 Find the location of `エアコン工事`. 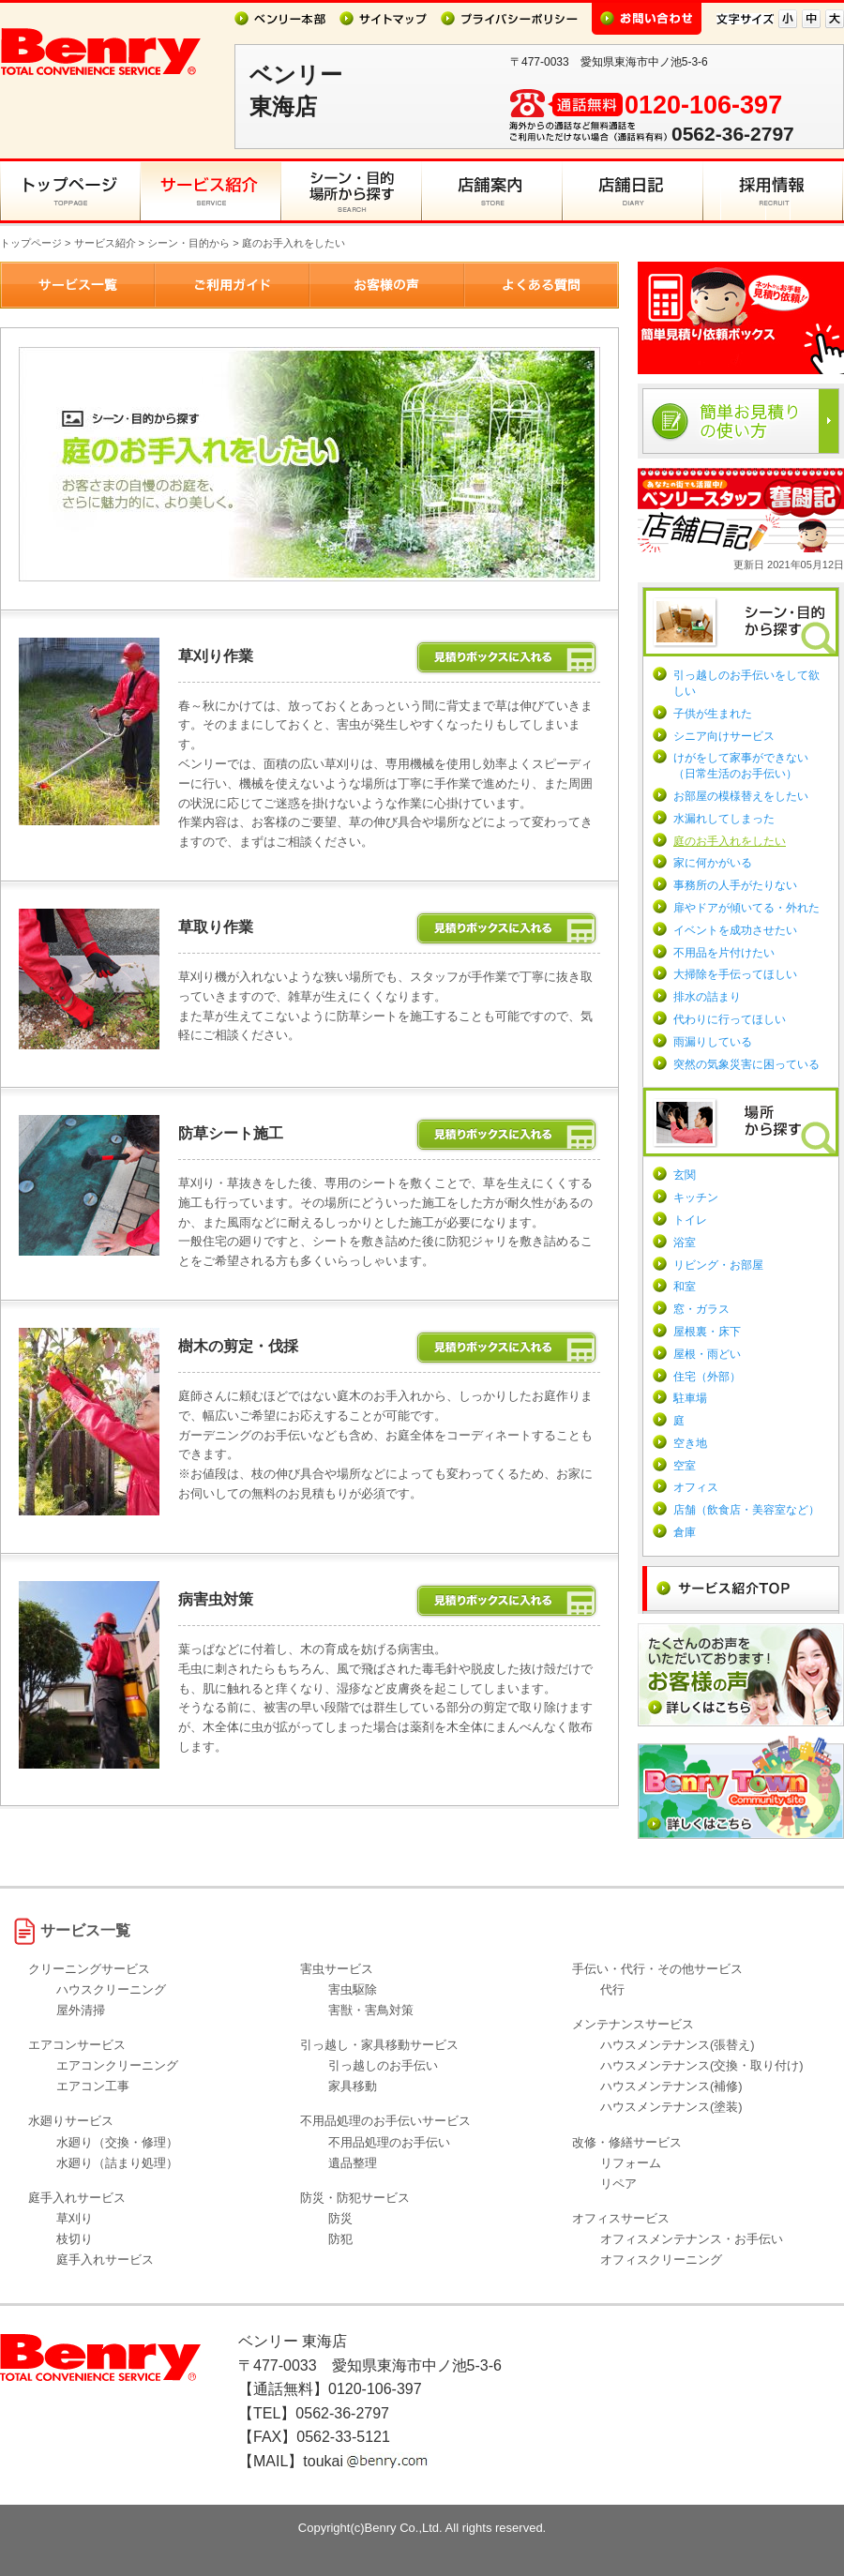

エアコン工事 is located at coordinates (92, 2086).